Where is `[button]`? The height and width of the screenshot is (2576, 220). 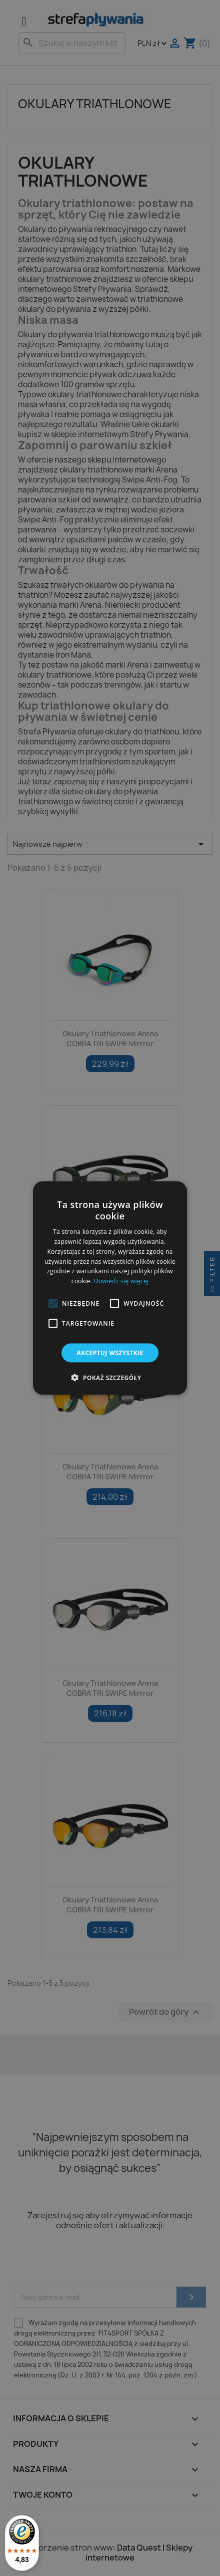 [button] is located at coordinates (53, 1304).